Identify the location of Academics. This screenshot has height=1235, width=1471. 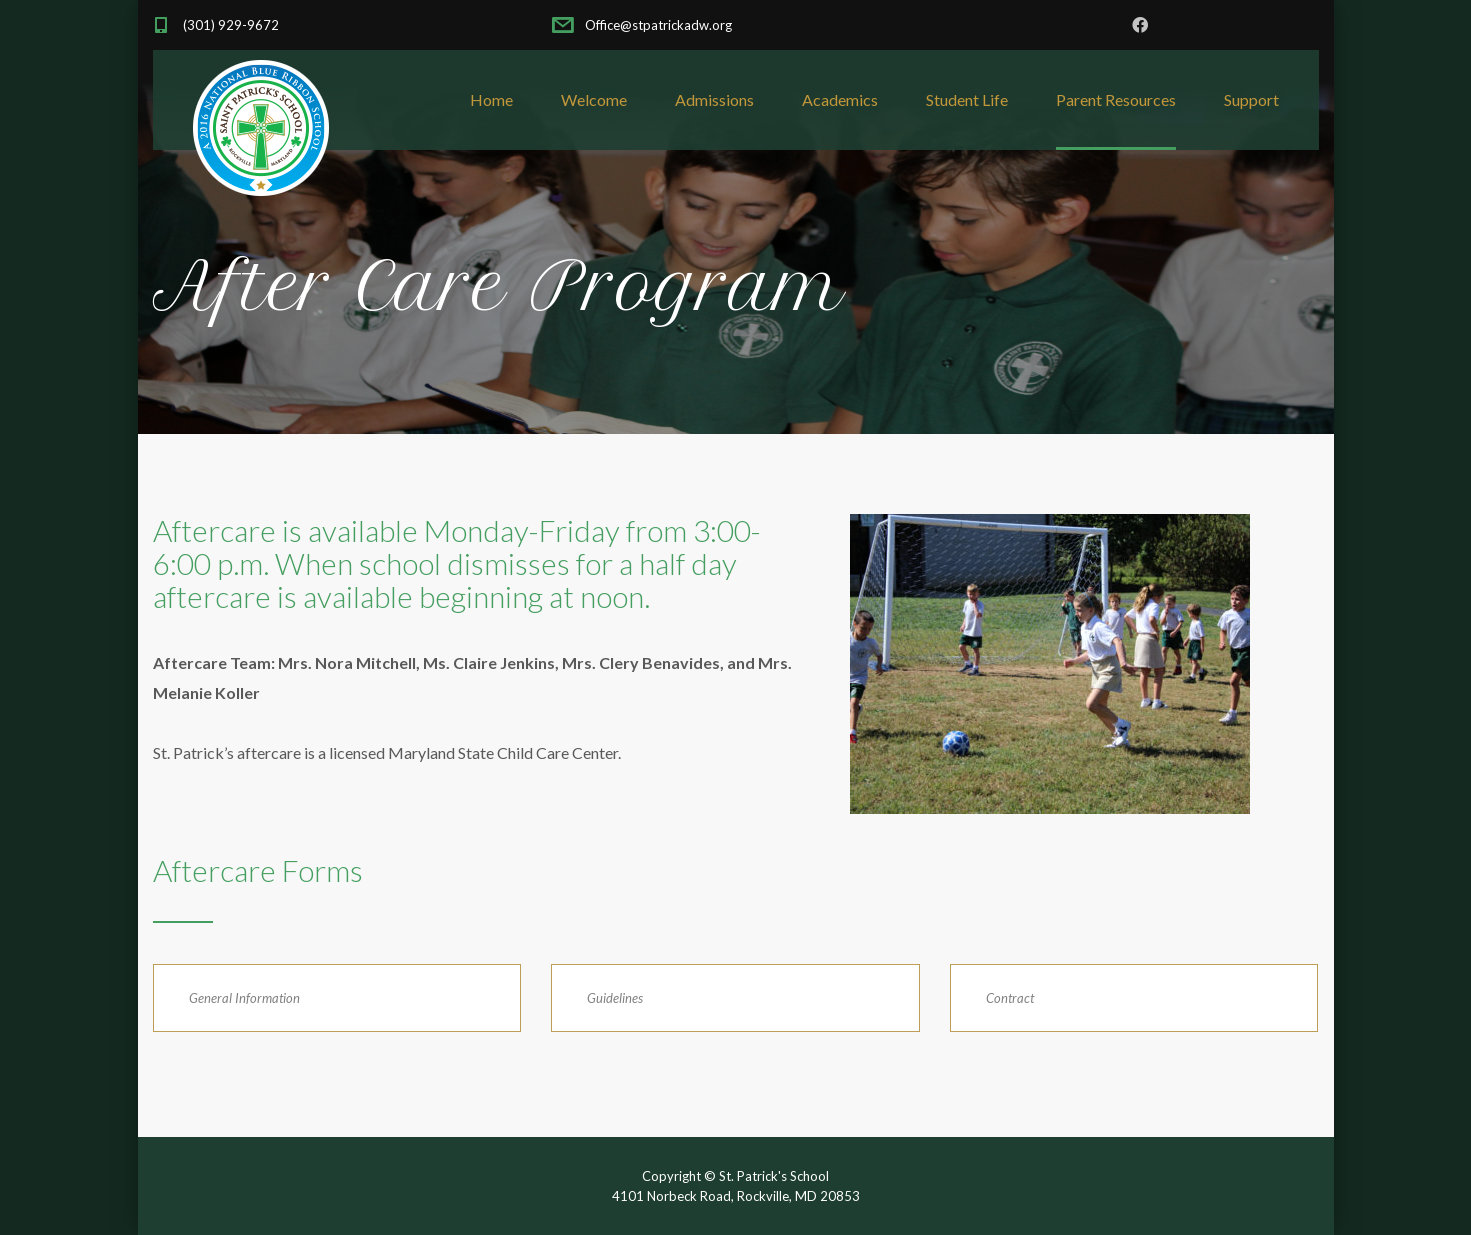
(840, 99).